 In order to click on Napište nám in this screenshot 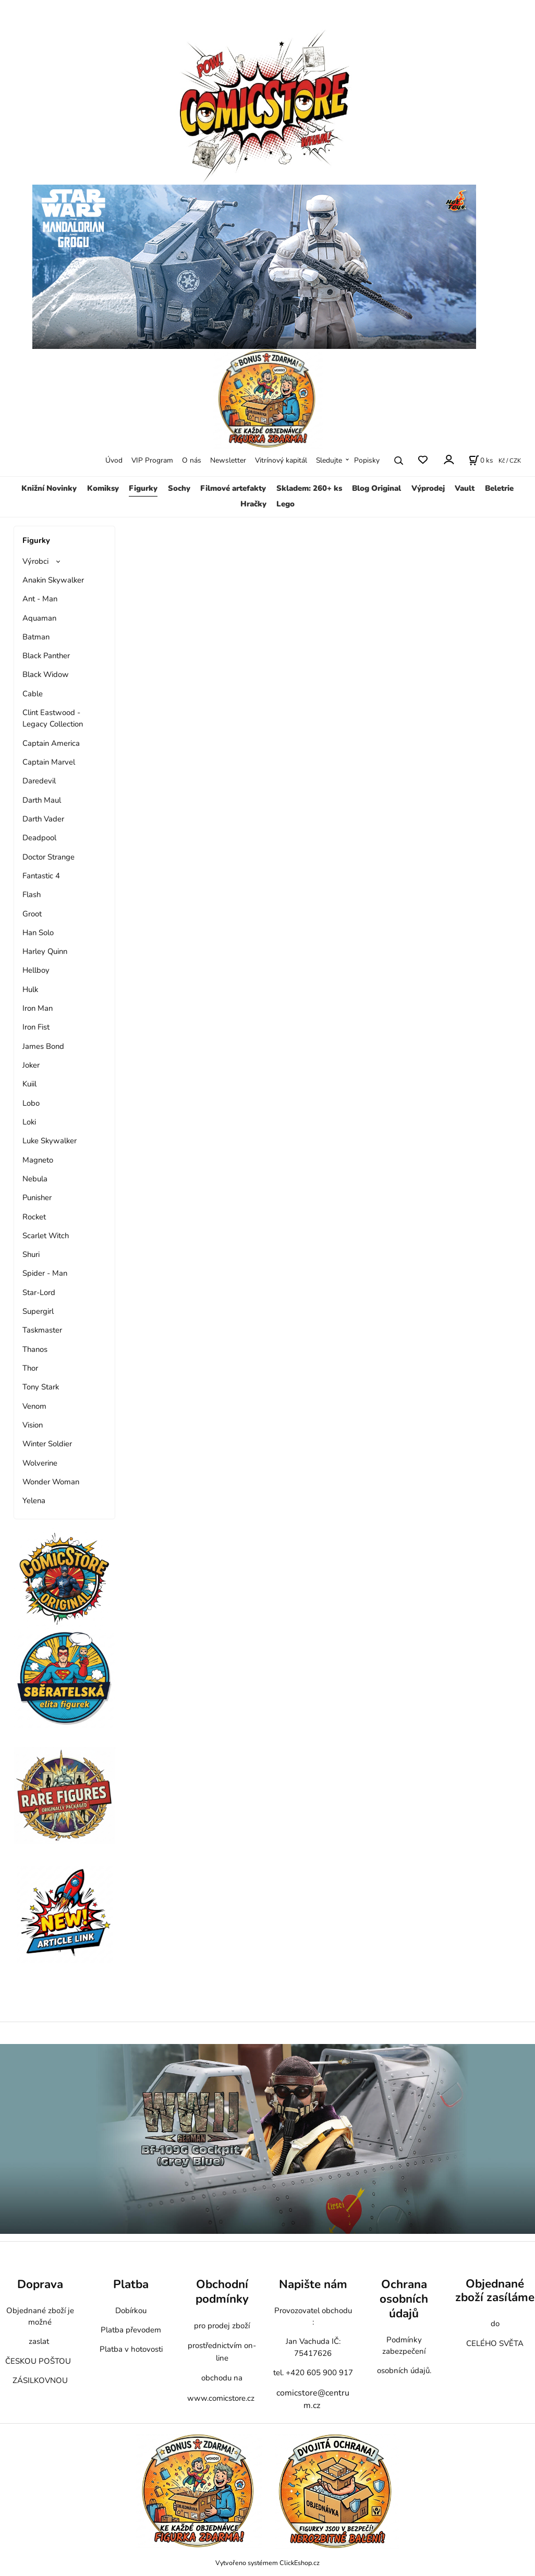, I will do `click(313, 2284)`.